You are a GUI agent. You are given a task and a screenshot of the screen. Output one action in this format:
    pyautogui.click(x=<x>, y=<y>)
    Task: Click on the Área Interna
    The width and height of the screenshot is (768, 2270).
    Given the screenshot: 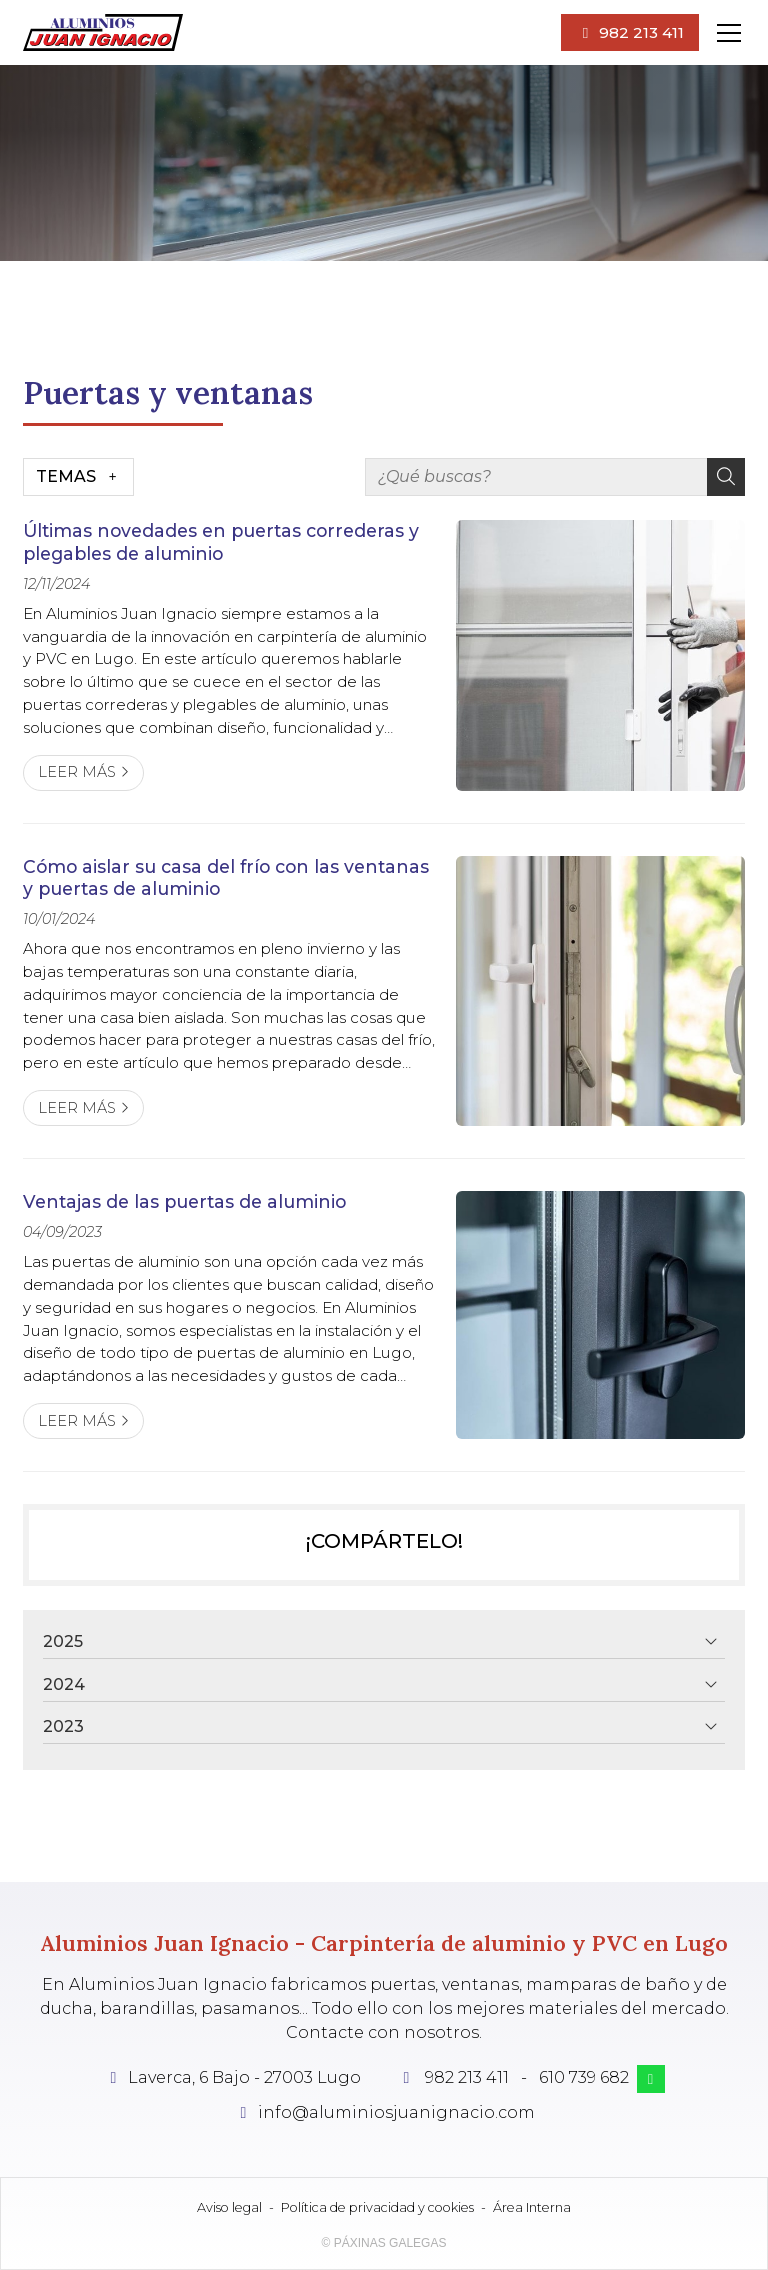 What is the action you would take?
    pyautogui.click(x=532, y=2207)
    